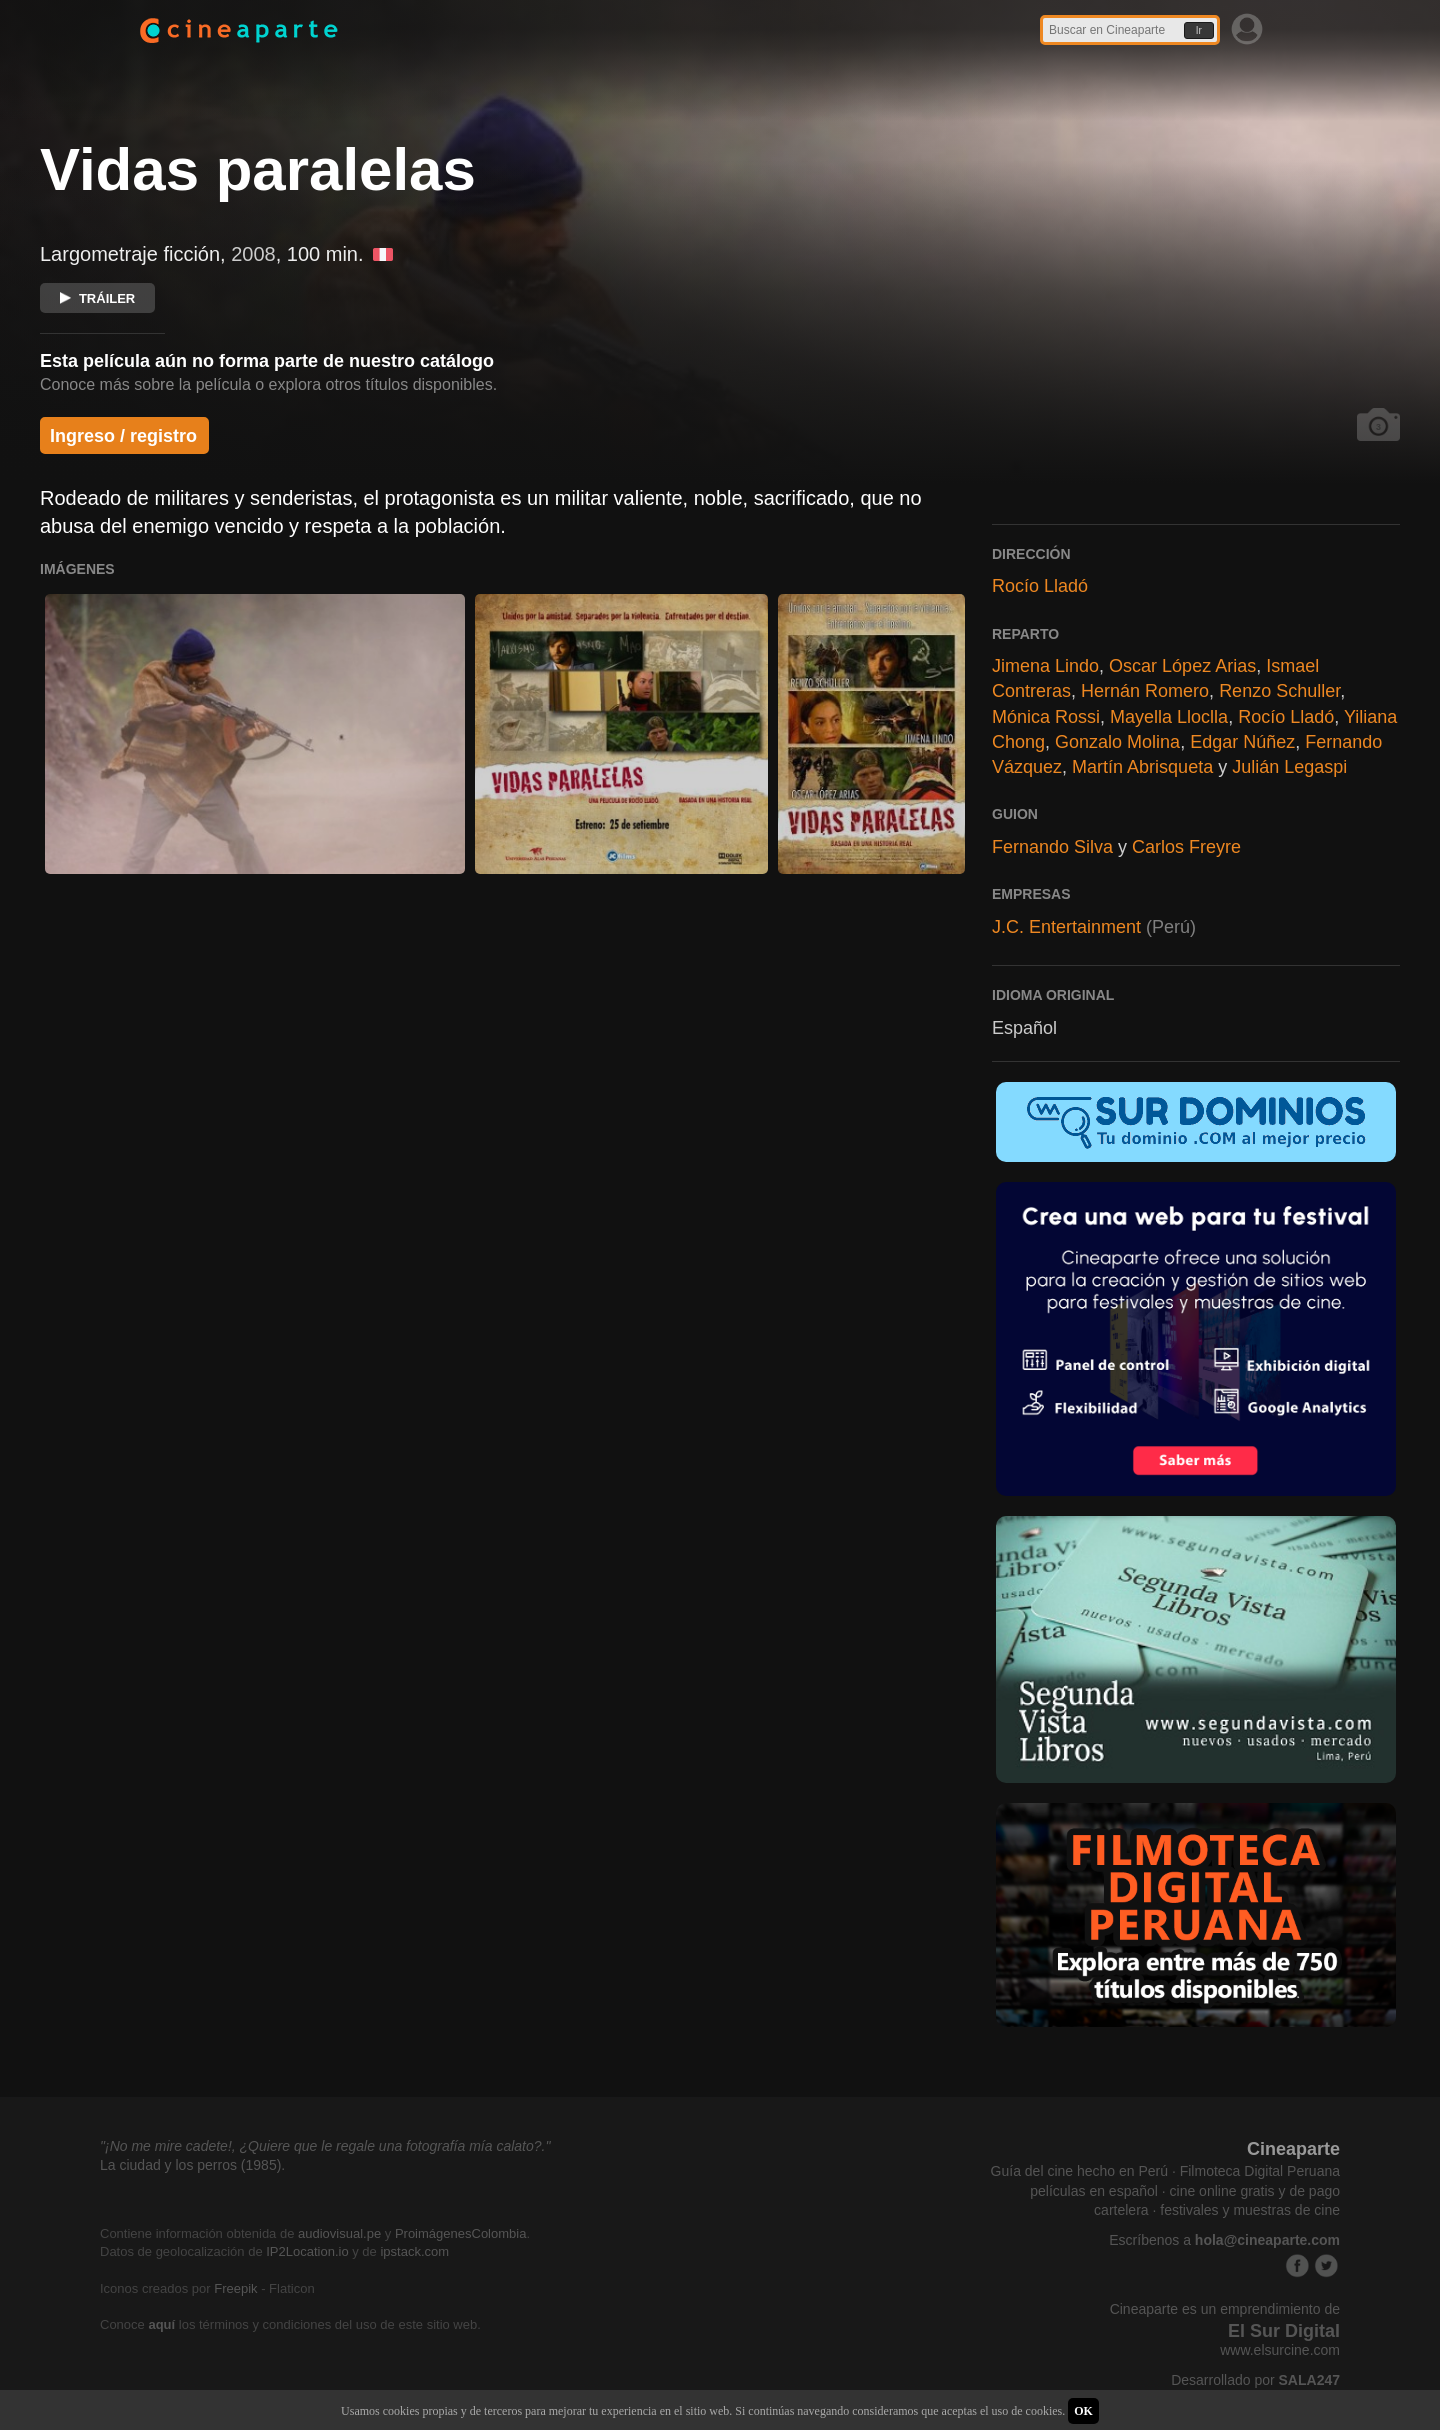  Describe the element at coordinates (1169, 717) in the screenshot. I see `Mayella Lloclla` at that location.